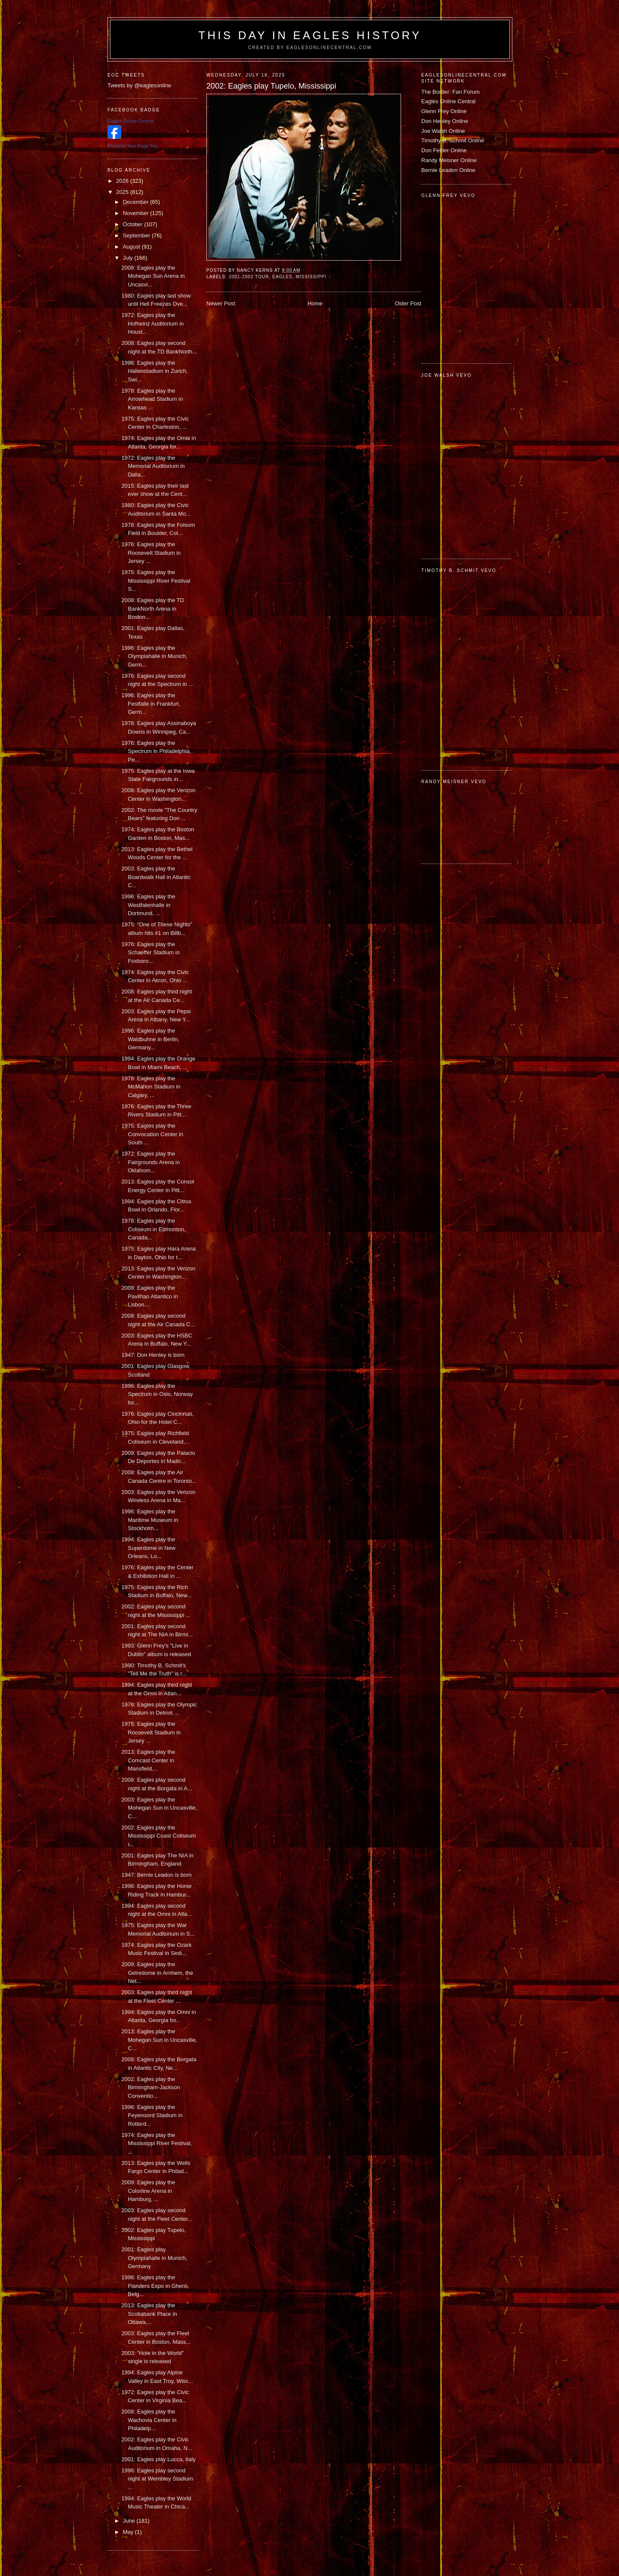  Describe the element at coordinates (315, 303) in the screenshot. I see `Home` at that location.